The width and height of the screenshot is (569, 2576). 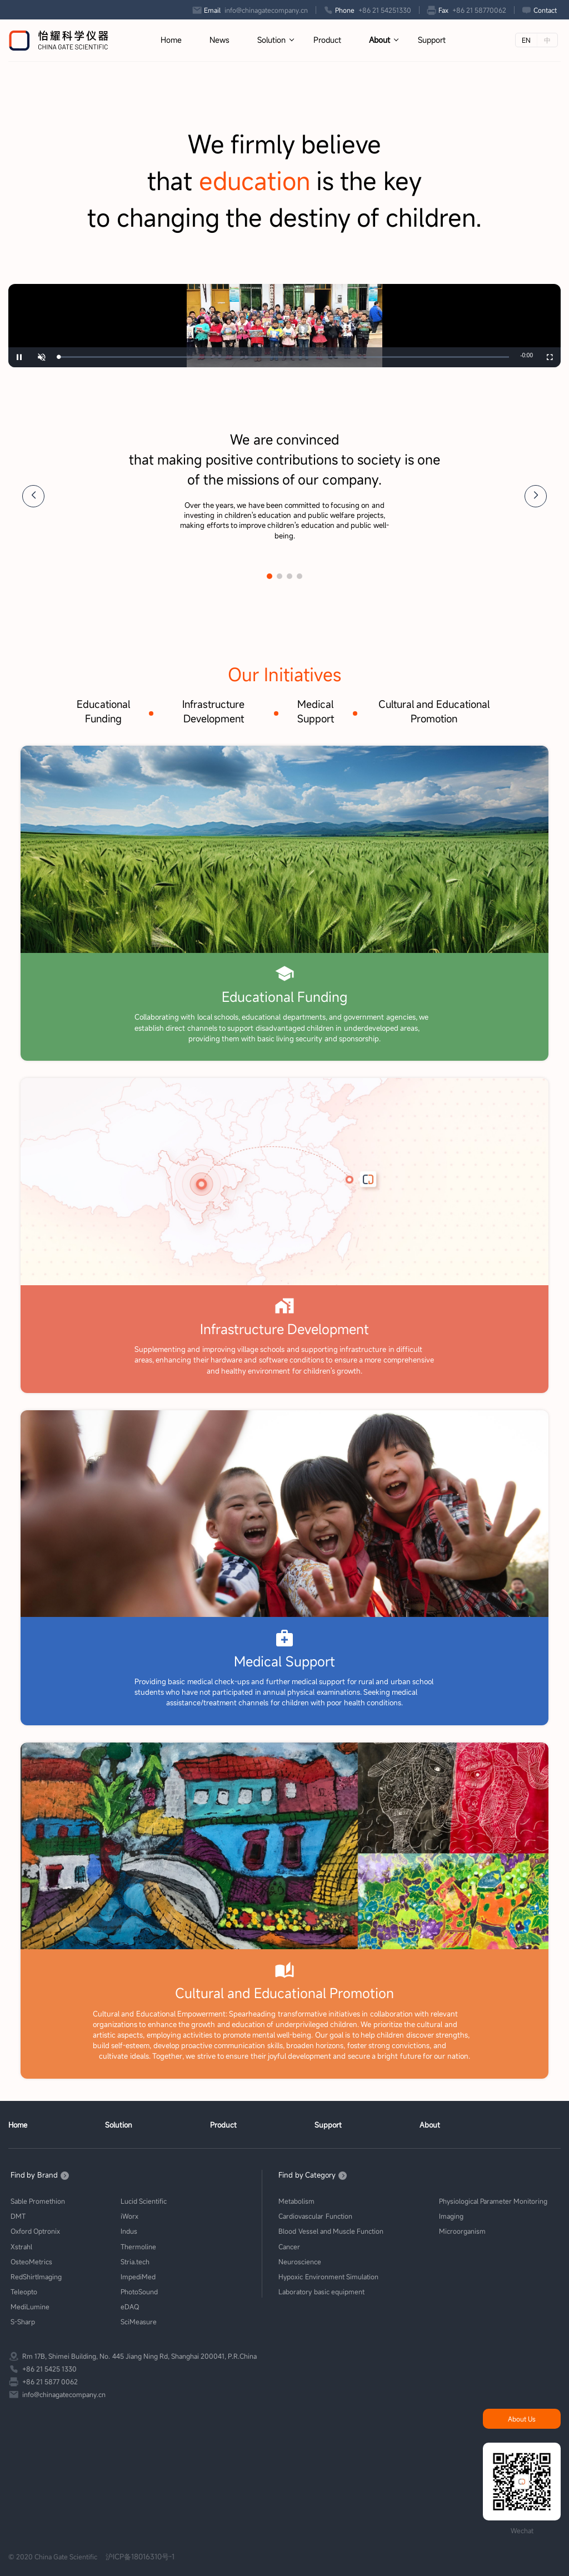 What do you see at coordinates (33, 497) in the screenshot?
I see `[button]` at bounding box center [33, 497].